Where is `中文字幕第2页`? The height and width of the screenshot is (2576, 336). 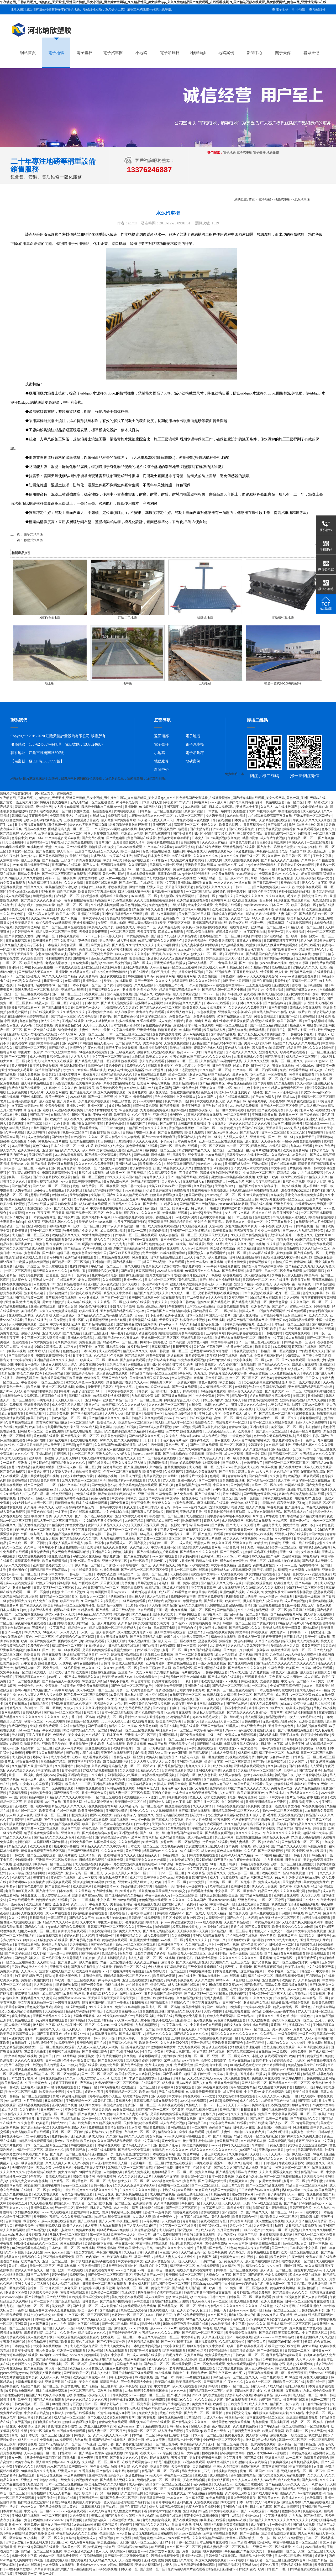 中文字幕第2页 is located at coordinates (197, 1869).